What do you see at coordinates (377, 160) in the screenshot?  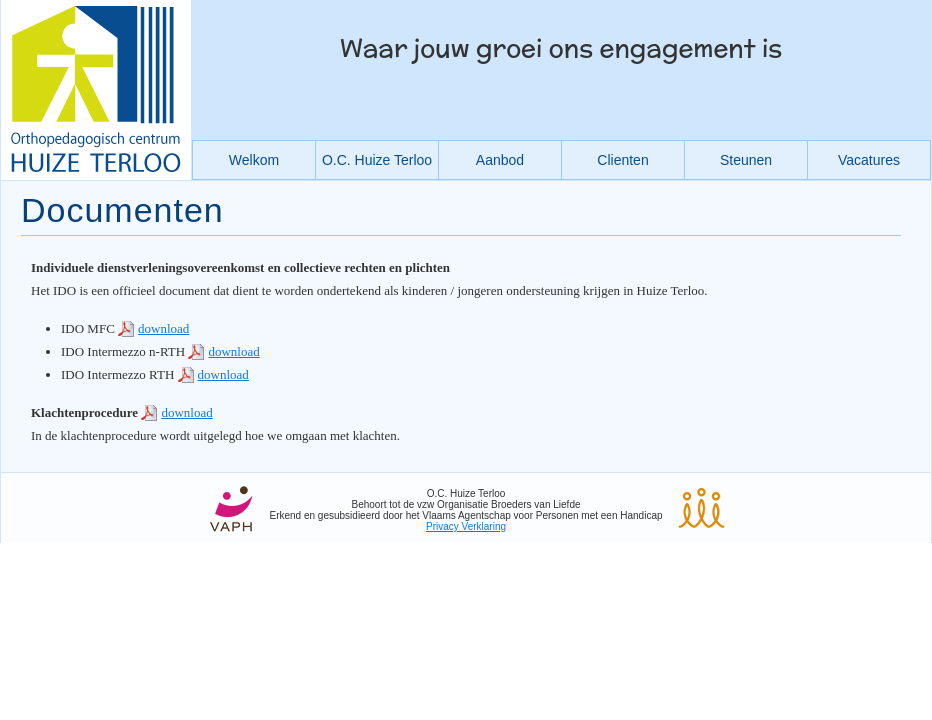 I see `O.C. Huize Terloo` at bounding box center [377, 160].